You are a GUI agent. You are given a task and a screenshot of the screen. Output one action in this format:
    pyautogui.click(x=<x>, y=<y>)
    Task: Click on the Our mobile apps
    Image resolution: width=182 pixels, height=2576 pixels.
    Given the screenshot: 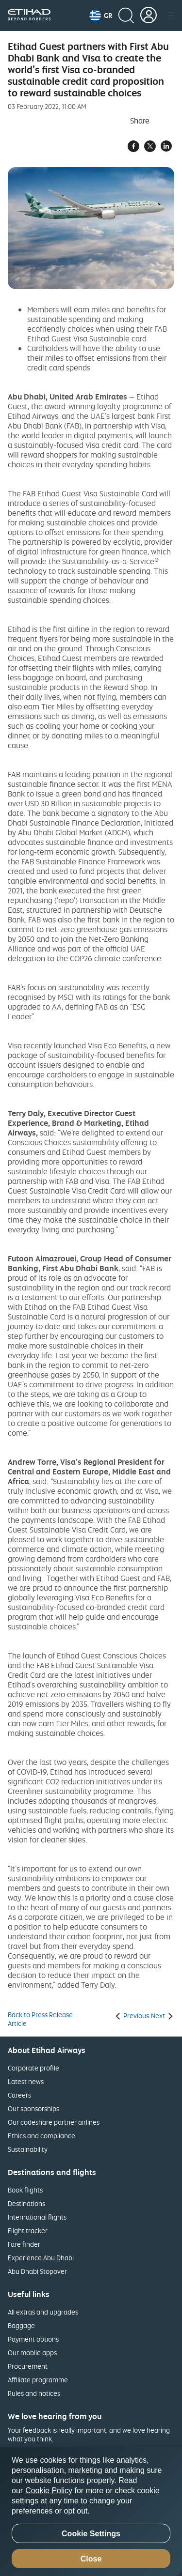 What is the action you would take?
    pyautogui.click(x=32, y=2352)
    